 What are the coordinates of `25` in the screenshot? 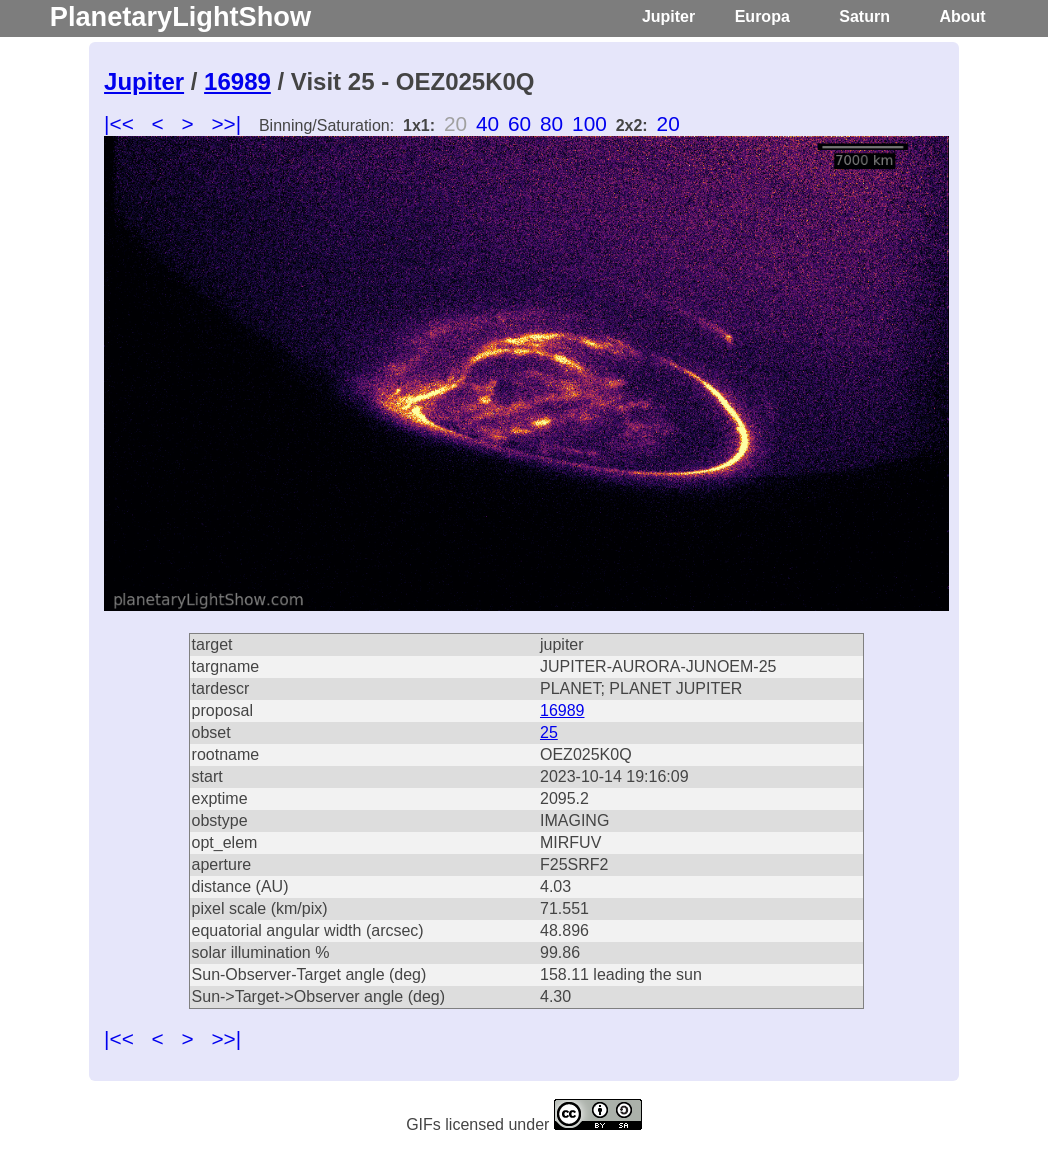 It's located at (549, 732).